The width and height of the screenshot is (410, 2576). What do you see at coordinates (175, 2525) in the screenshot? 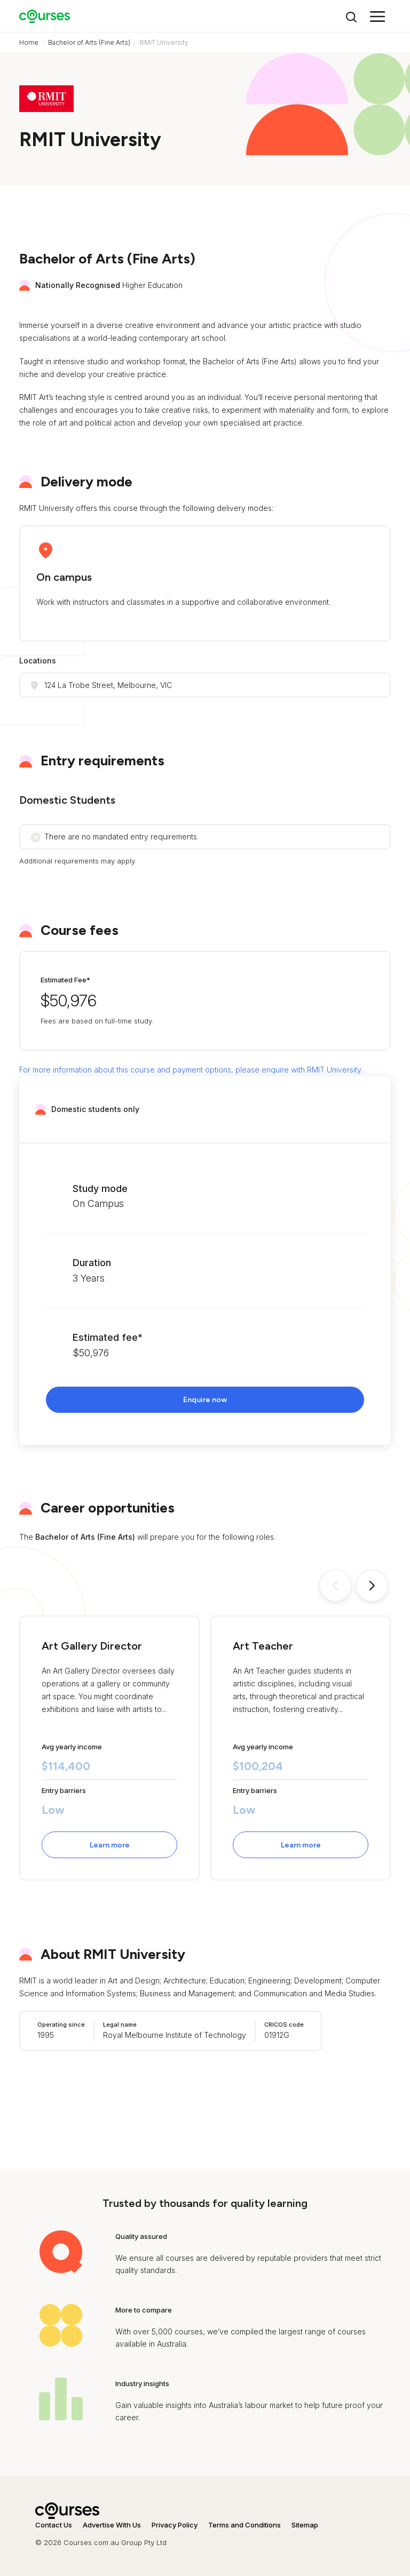
I see `Privacy Policy` at bounding box center [175, 2525].